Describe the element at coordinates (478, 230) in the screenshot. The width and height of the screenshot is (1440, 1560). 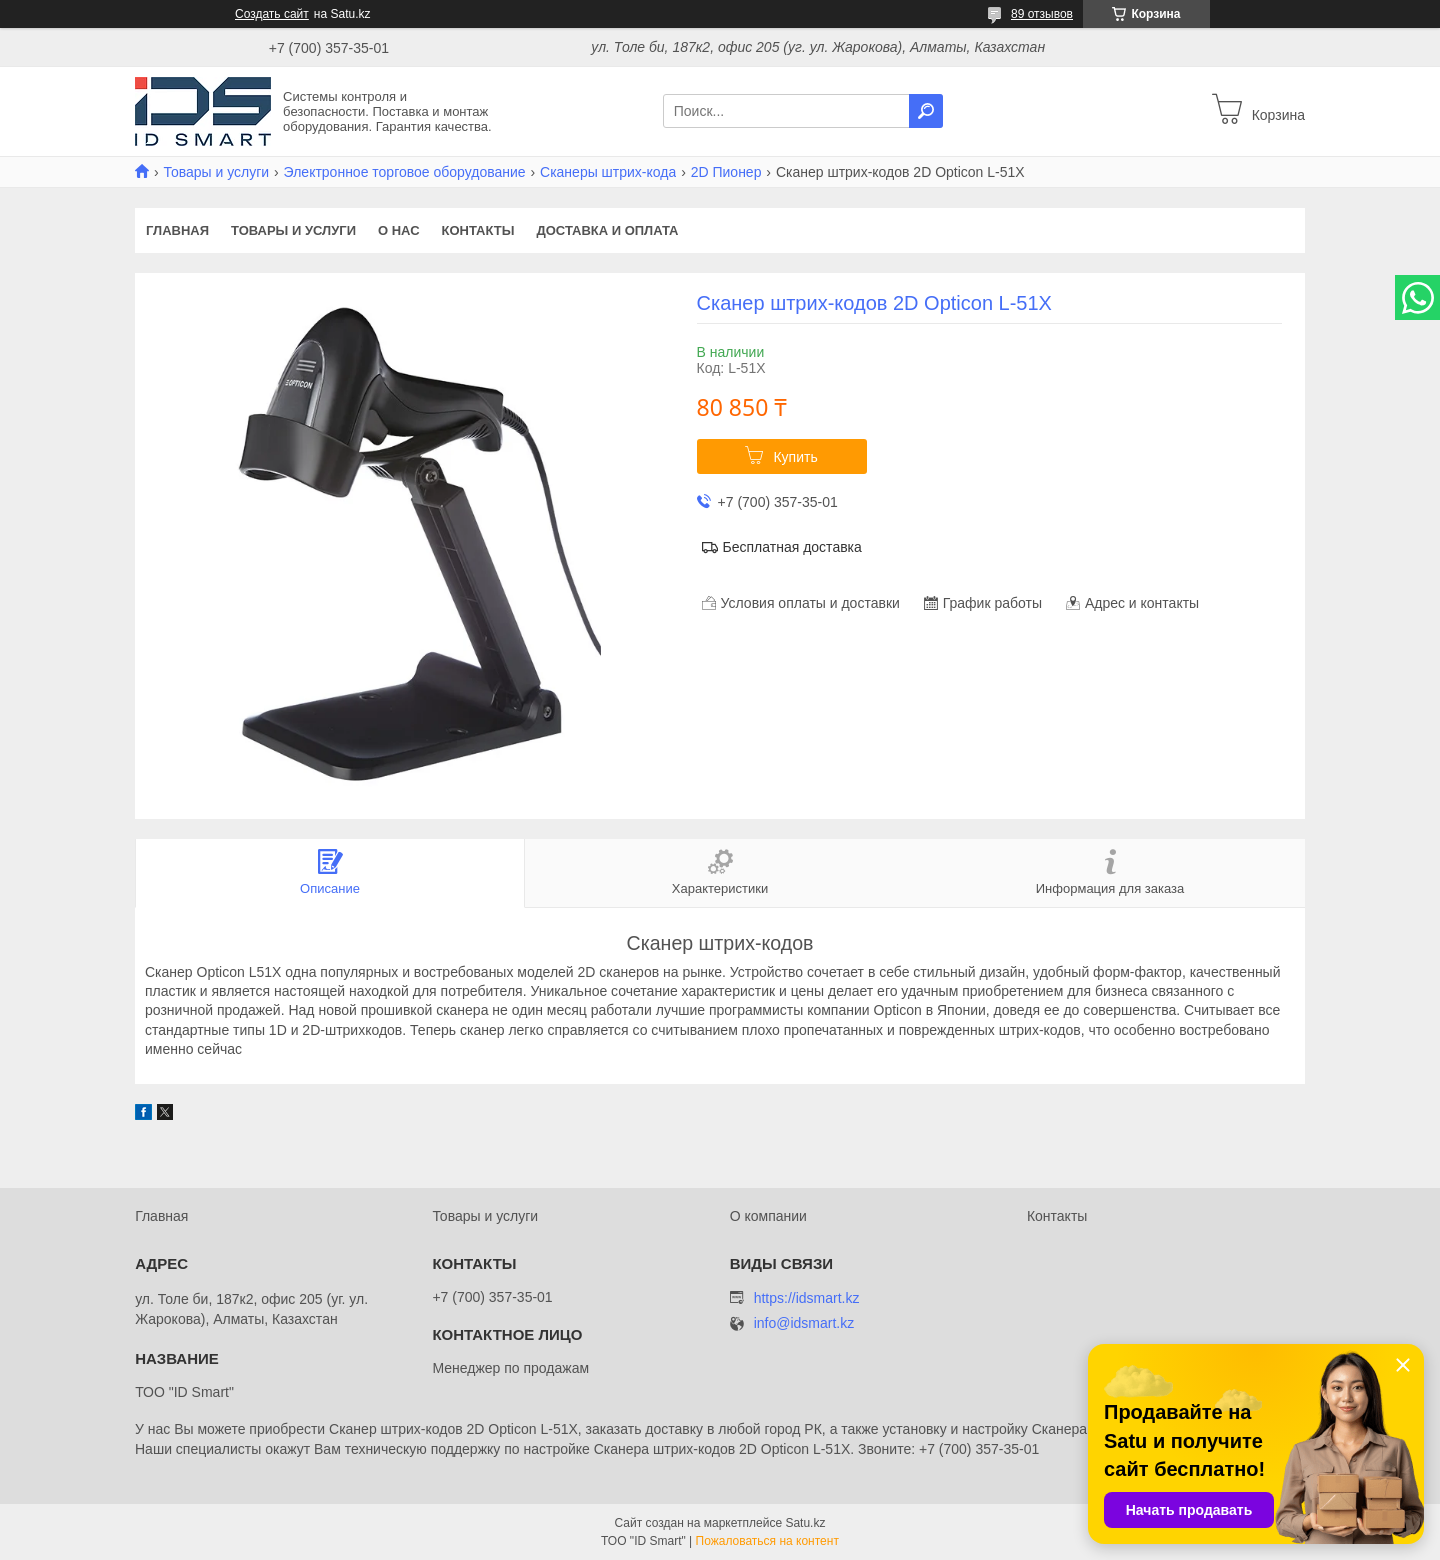
I see `Контакты` at that location.